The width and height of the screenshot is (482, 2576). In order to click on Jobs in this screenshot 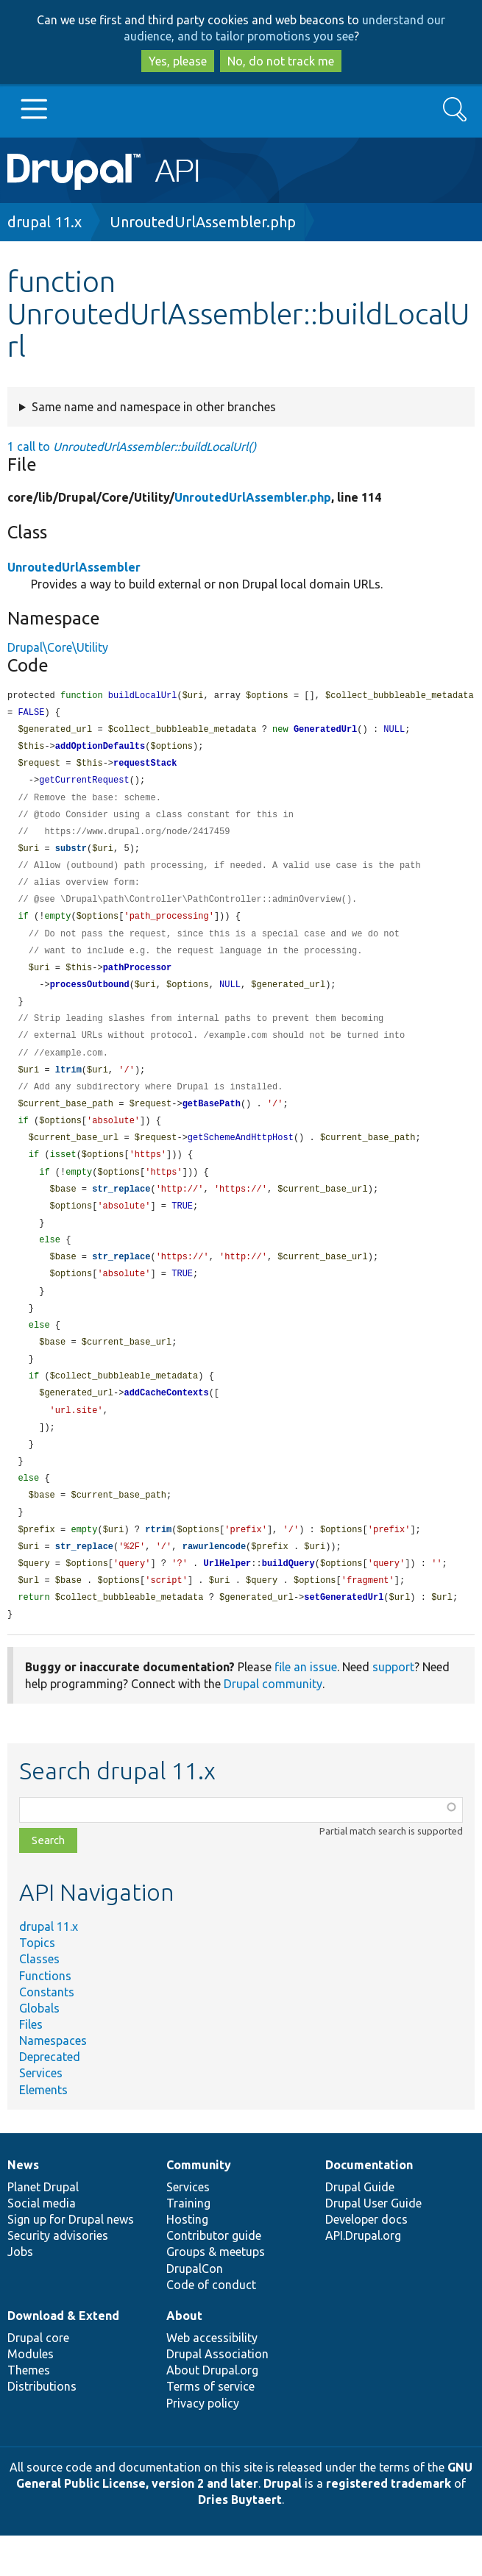, I will do `click(20, 2292)`.